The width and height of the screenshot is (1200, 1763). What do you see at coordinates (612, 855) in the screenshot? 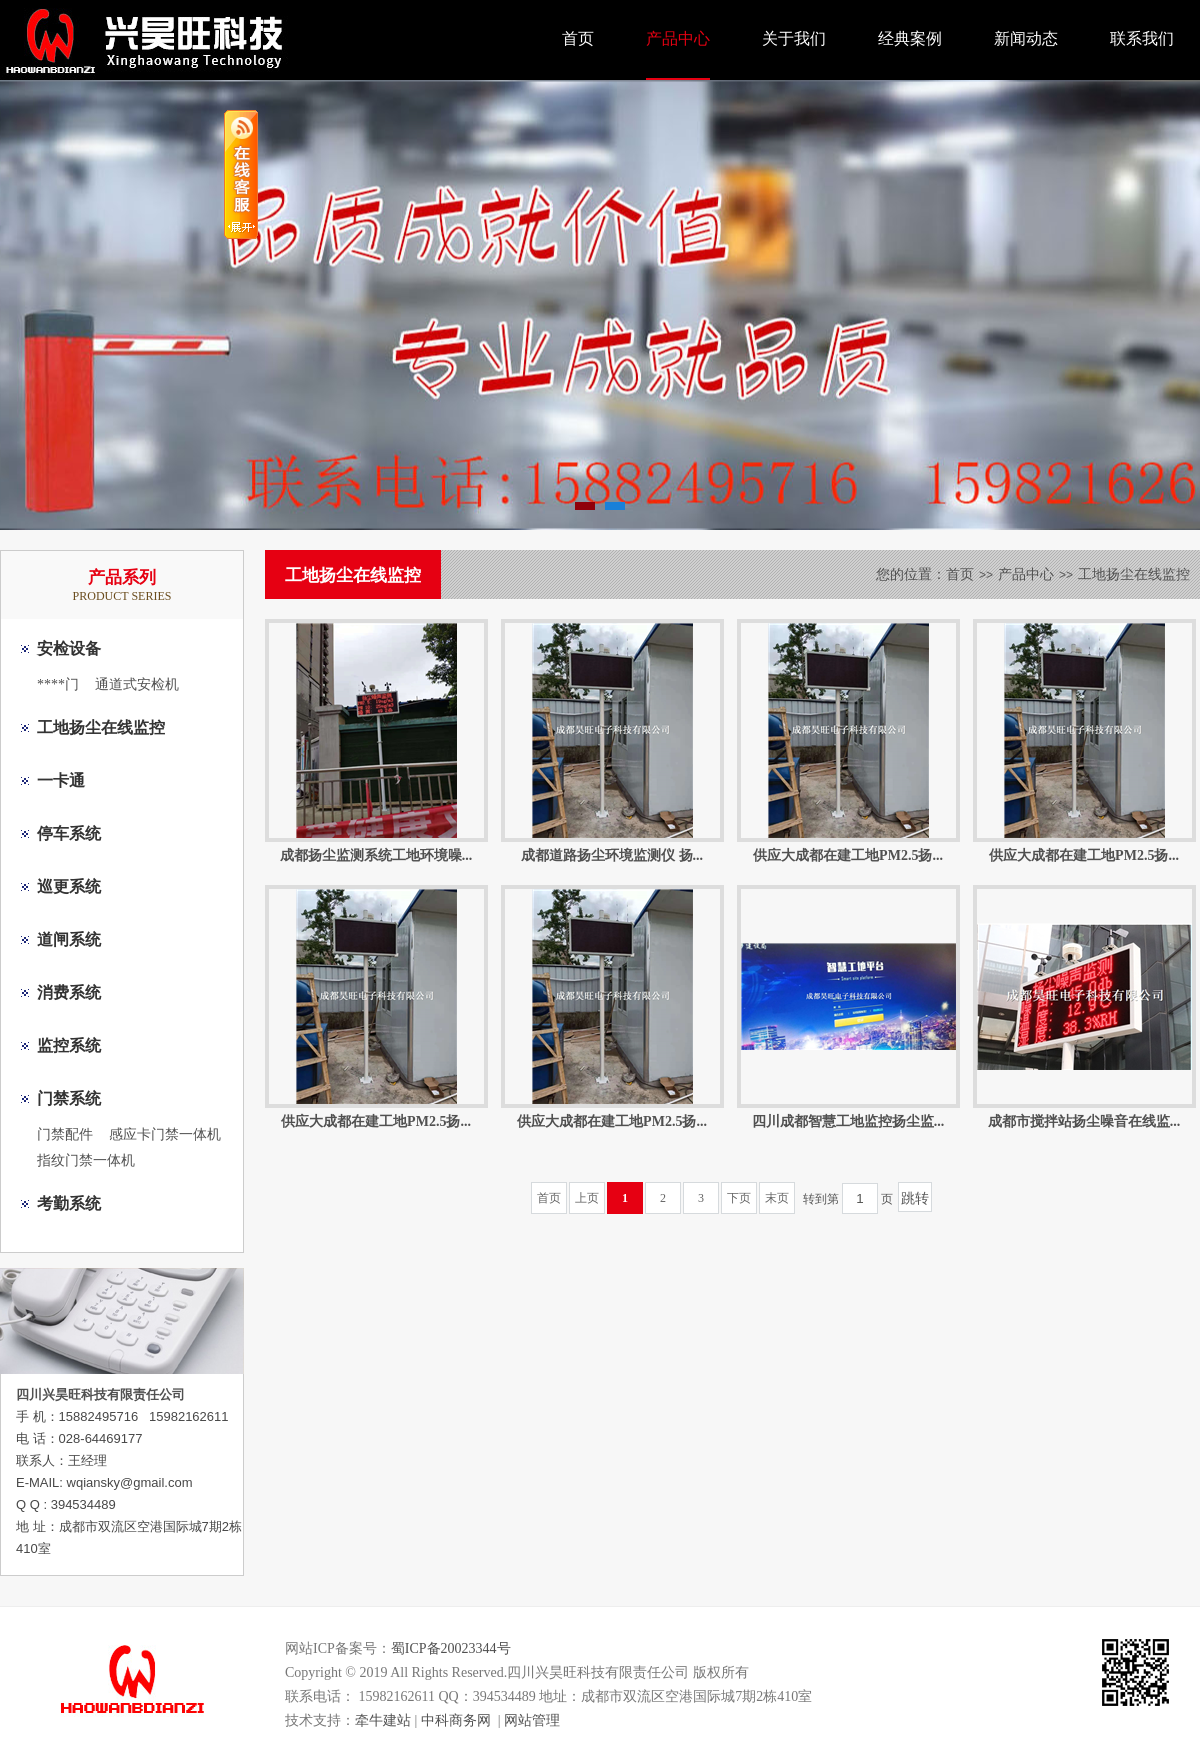
I see `成都道路扬尘环境监测仪 扬...` at bounding box center [612, 855].